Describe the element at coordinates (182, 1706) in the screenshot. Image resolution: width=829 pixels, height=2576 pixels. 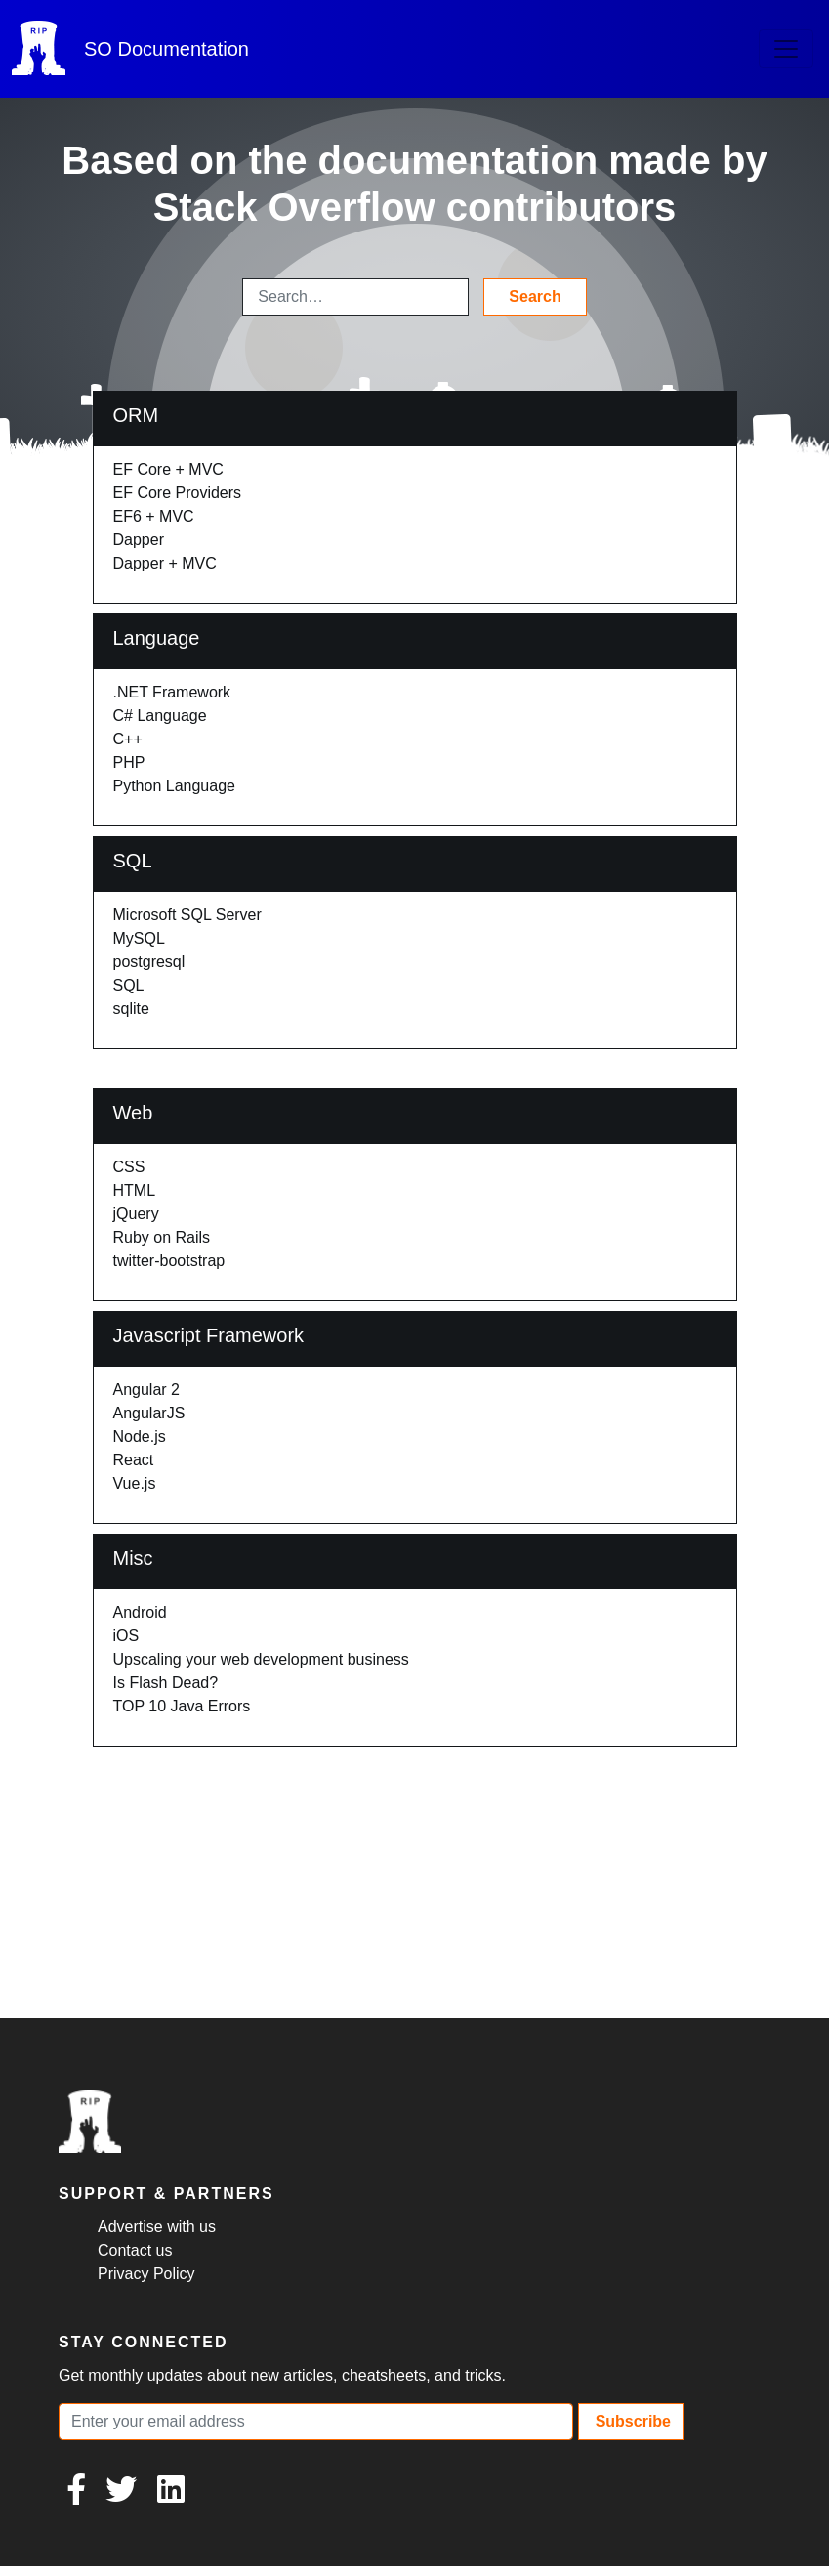
I see `TOP 10 Java Errors` at that location.